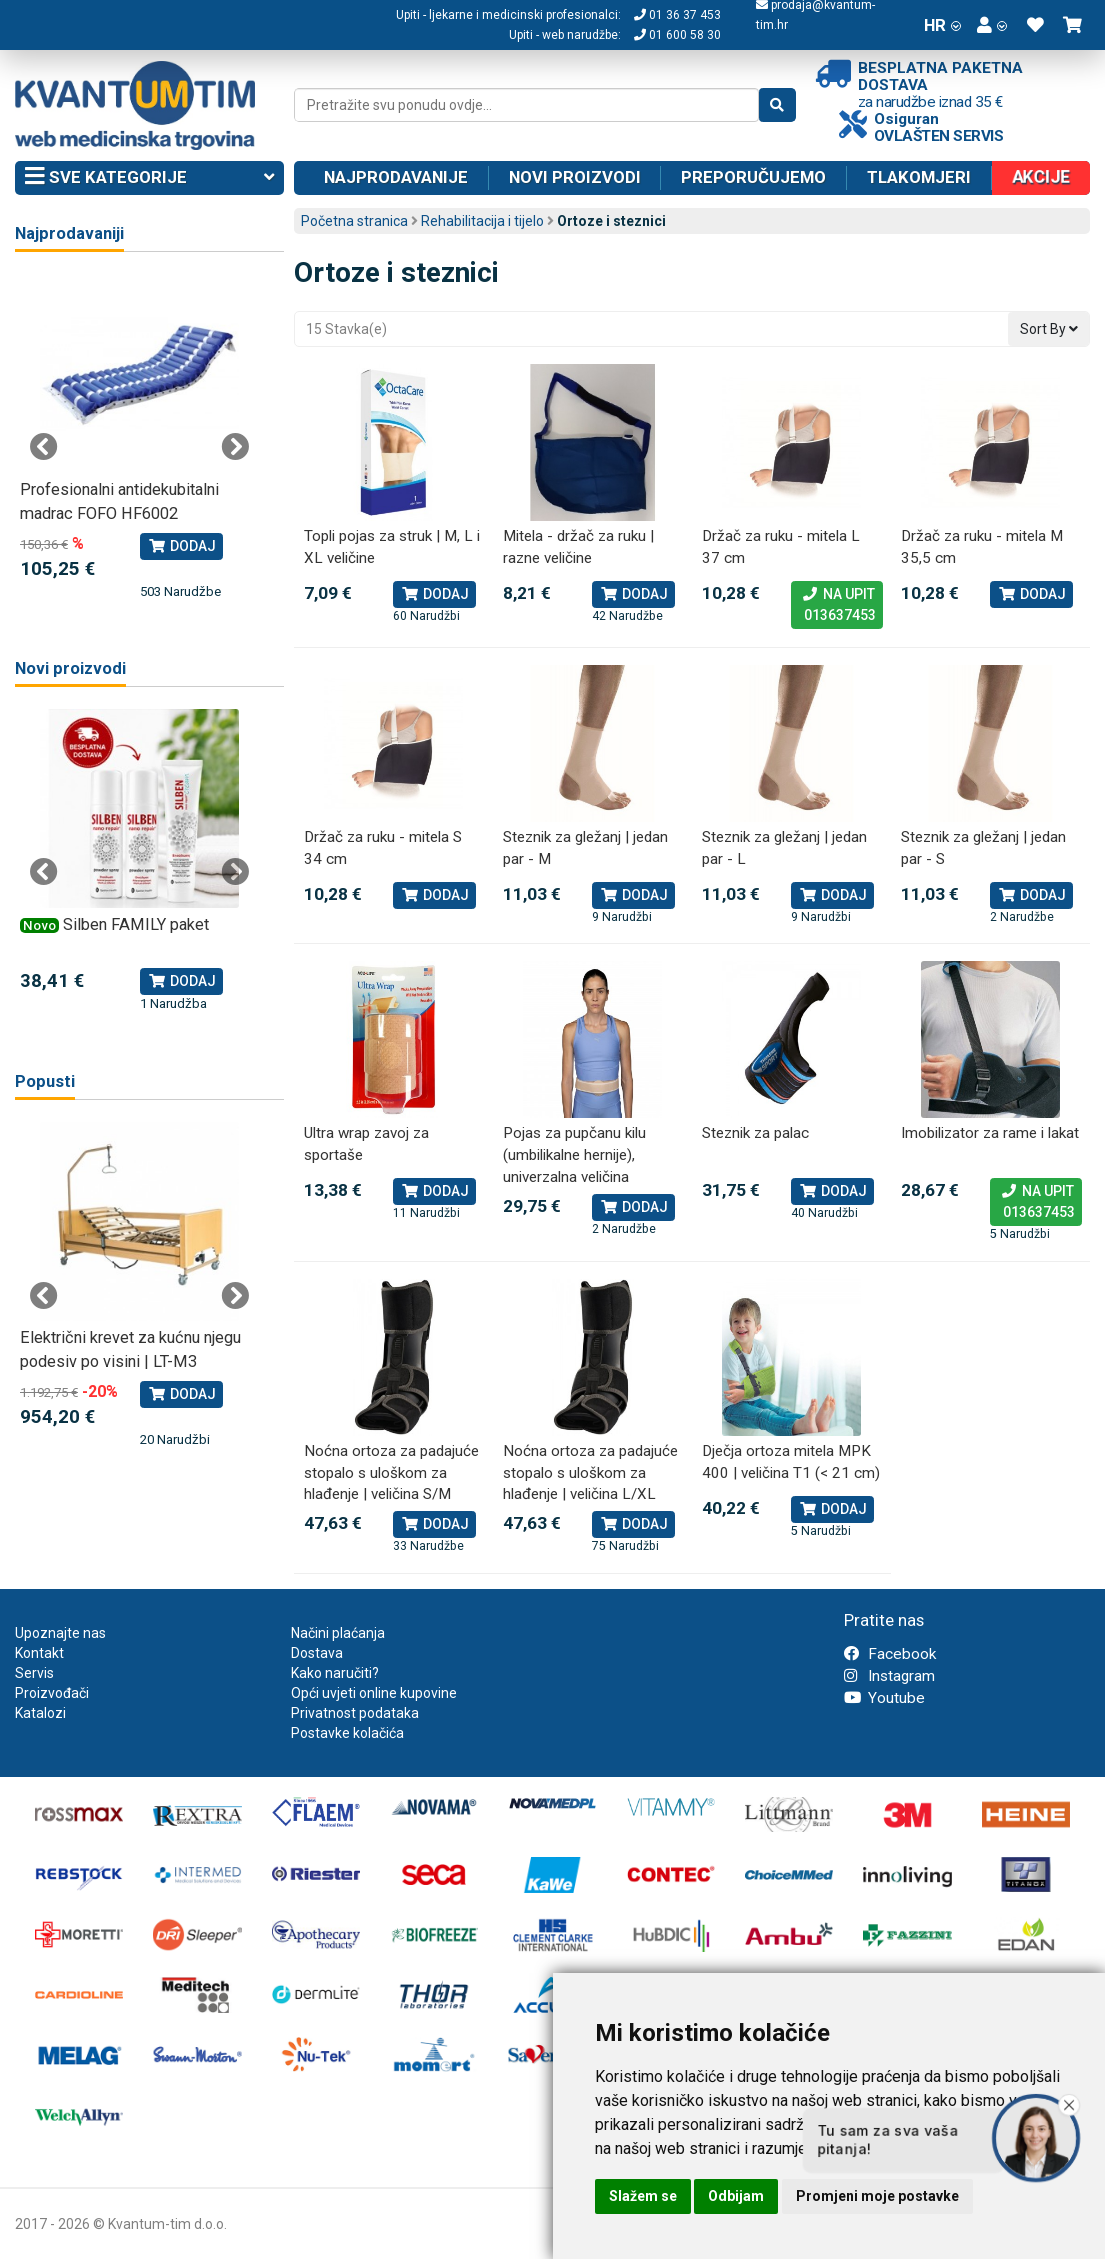  I want to click on Noćna ortoza za padajuće stopalo s uloškom za hlađenje | veličina L/XL, so click(590, 1472).